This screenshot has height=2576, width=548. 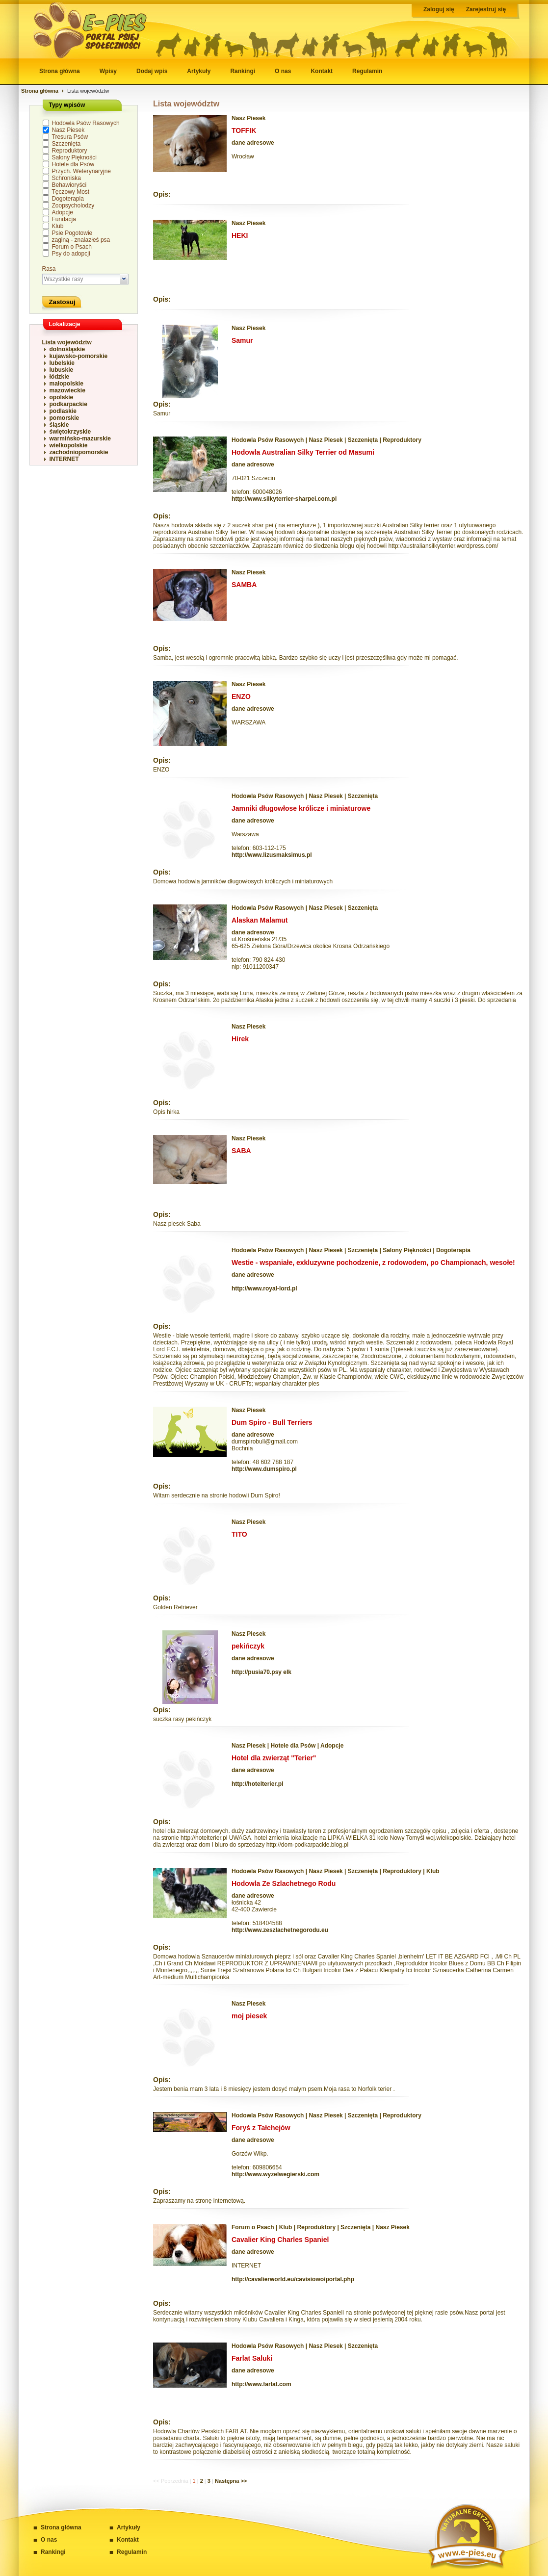 What do you see at coordinates (66, 178) in the screenshot?
I see `Schroniska` at bounding box center [66, 178].